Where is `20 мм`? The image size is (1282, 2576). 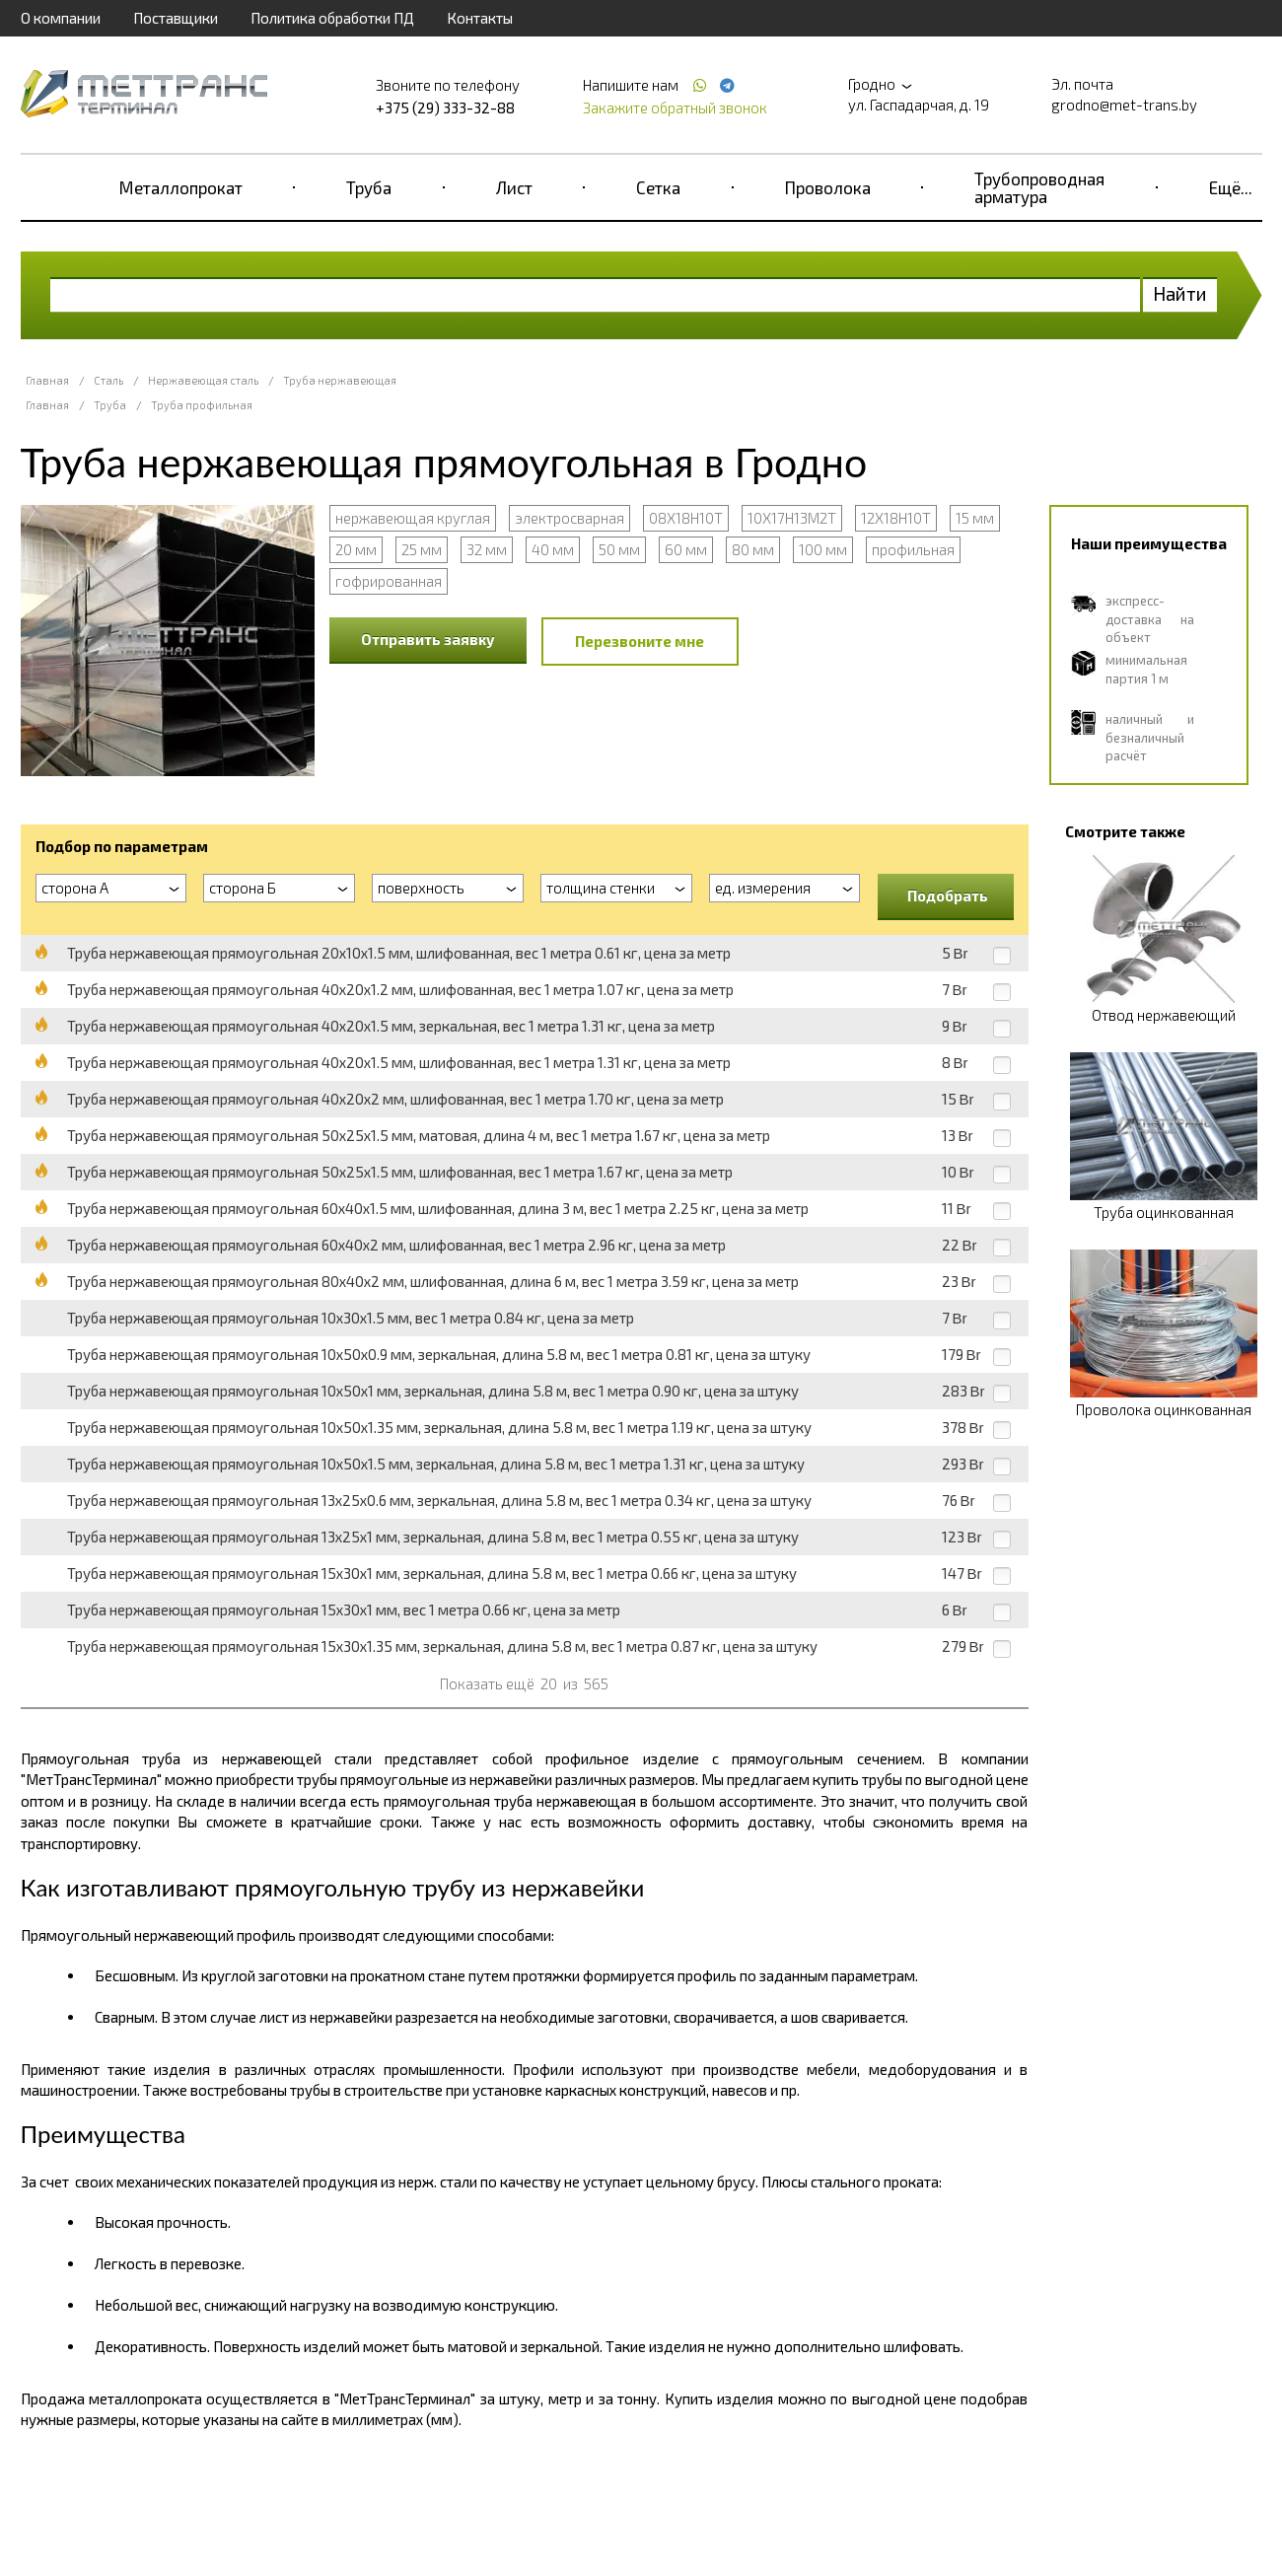
20 мм is located at coordinates (356, 549).